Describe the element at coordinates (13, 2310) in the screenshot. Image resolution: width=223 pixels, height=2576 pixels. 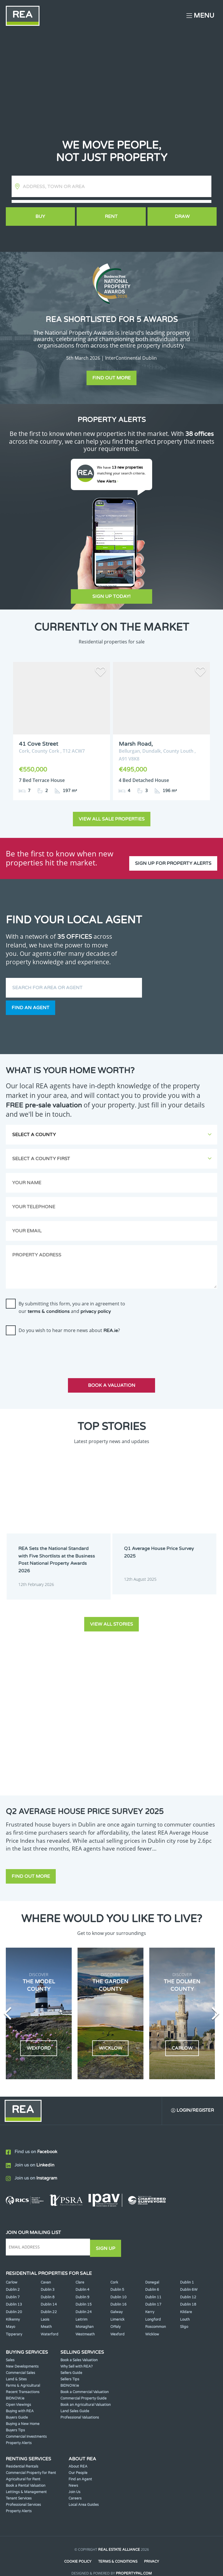
I see `Kilkenny` at that location.